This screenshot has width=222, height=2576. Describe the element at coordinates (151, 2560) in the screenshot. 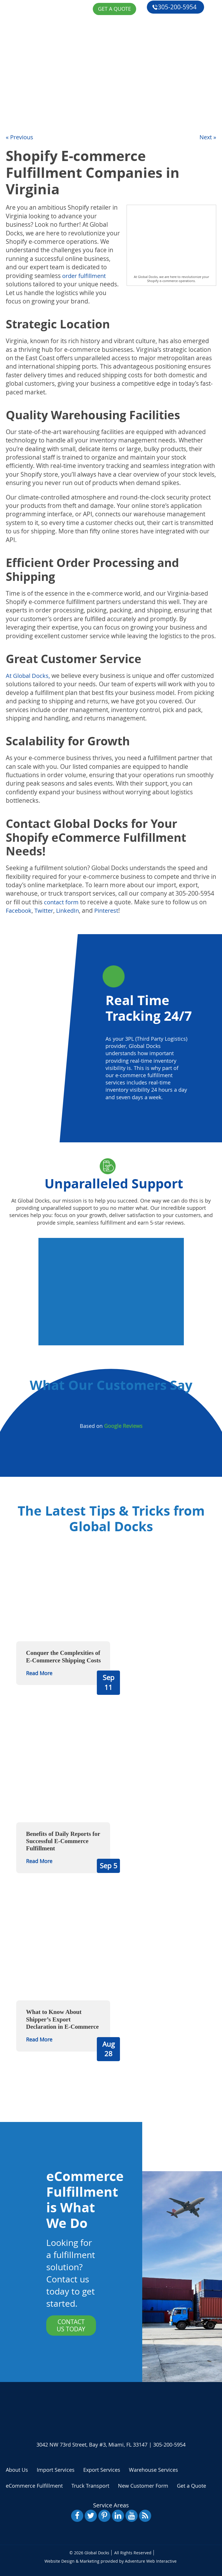

I see `Adventure Web Interactive` at that location.